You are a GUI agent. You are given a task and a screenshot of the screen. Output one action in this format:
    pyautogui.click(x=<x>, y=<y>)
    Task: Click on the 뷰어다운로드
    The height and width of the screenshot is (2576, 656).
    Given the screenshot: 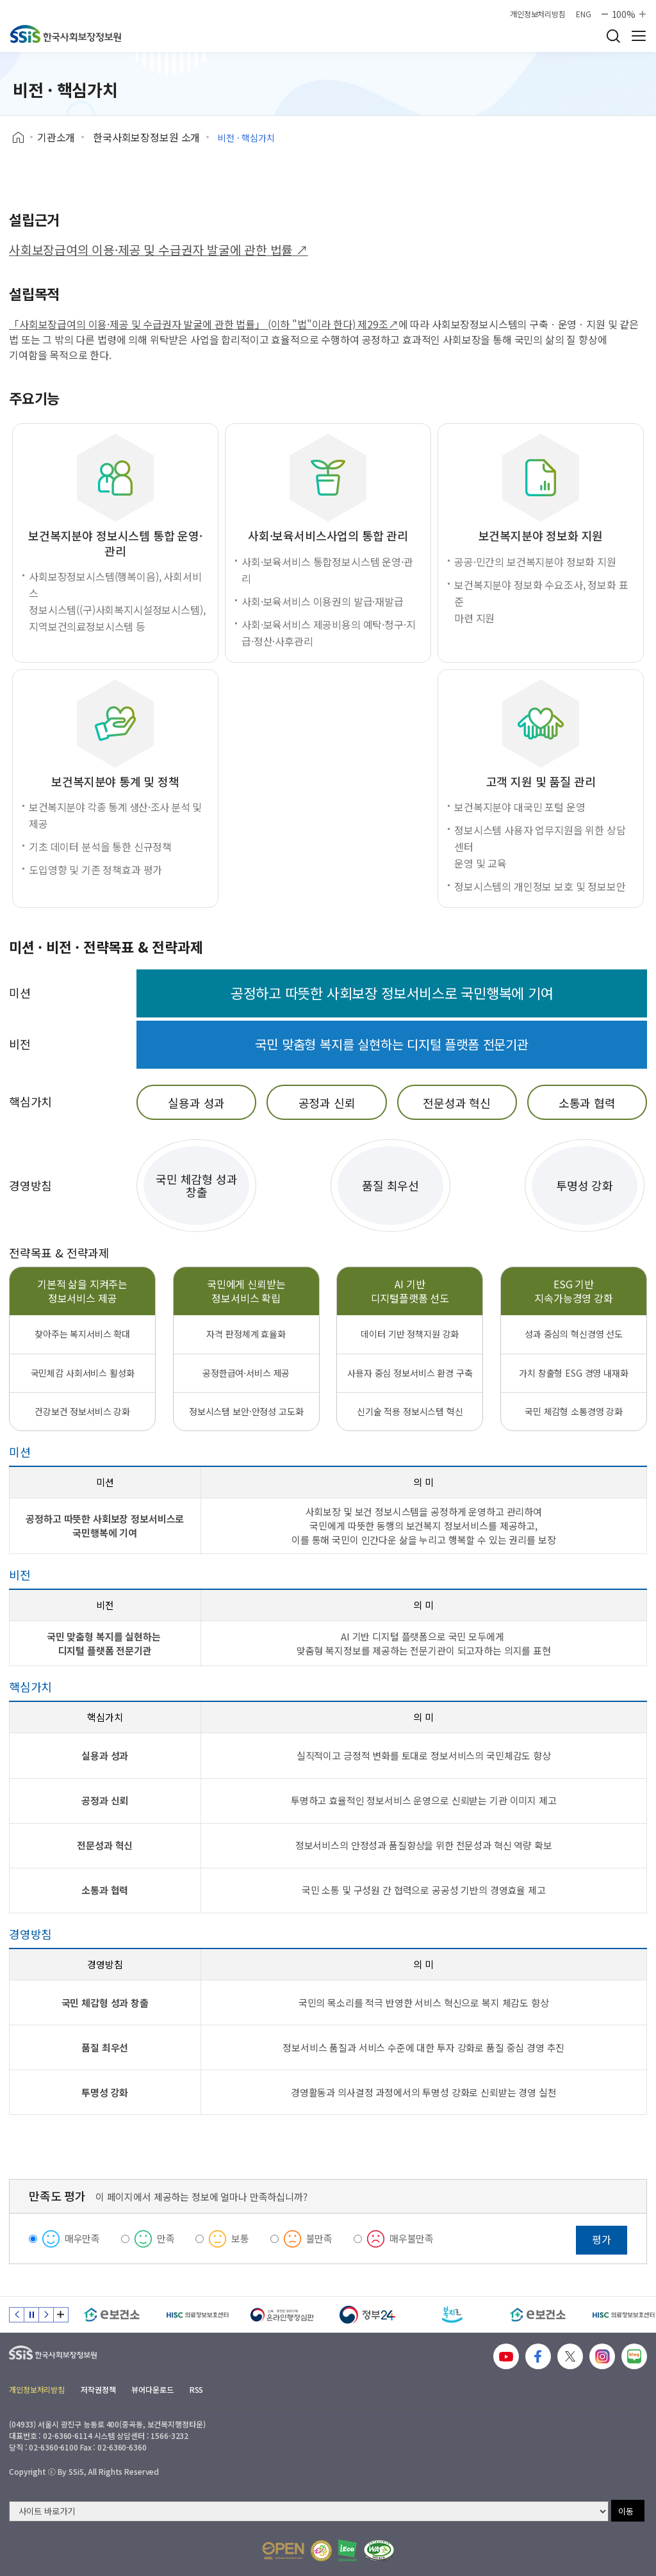 What is the action you would take?
    pyautogui.click(x=152, y=2389)
    